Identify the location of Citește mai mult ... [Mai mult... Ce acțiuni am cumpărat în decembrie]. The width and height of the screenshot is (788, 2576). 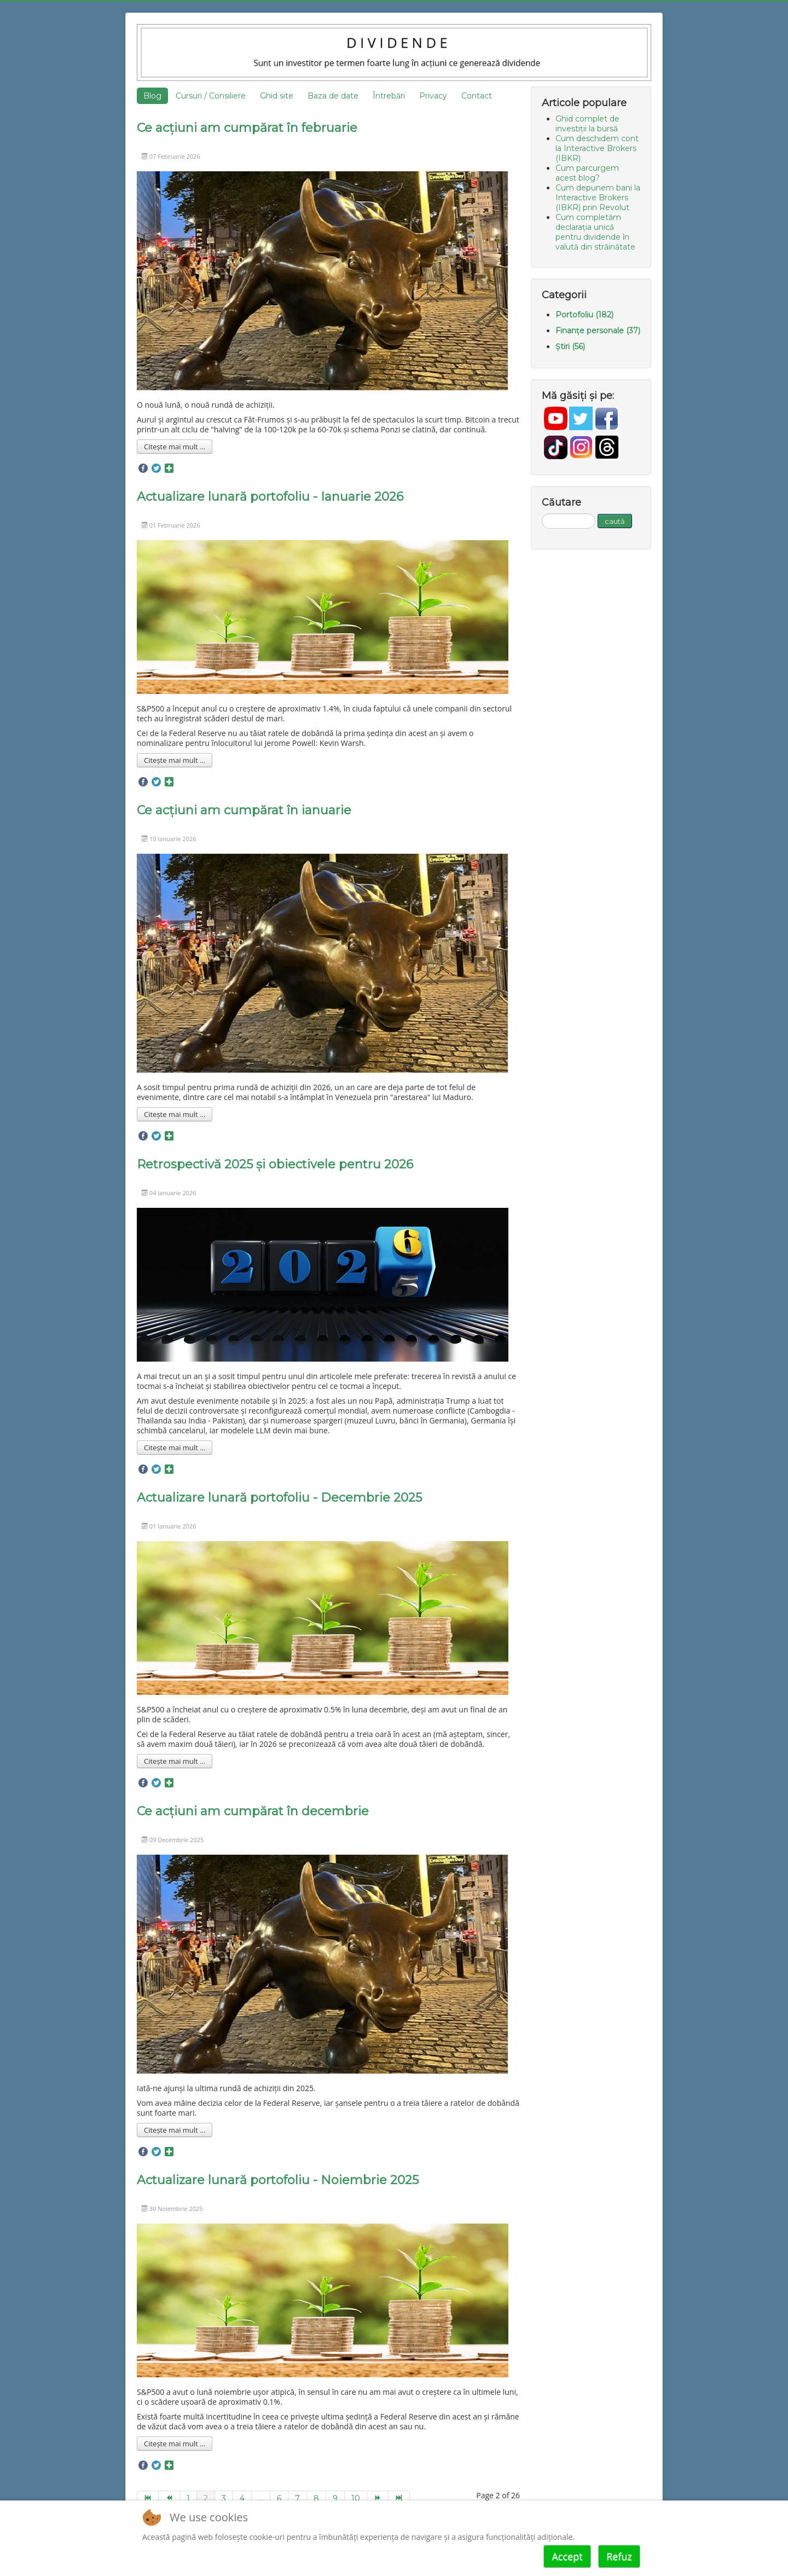
(174, 2130).